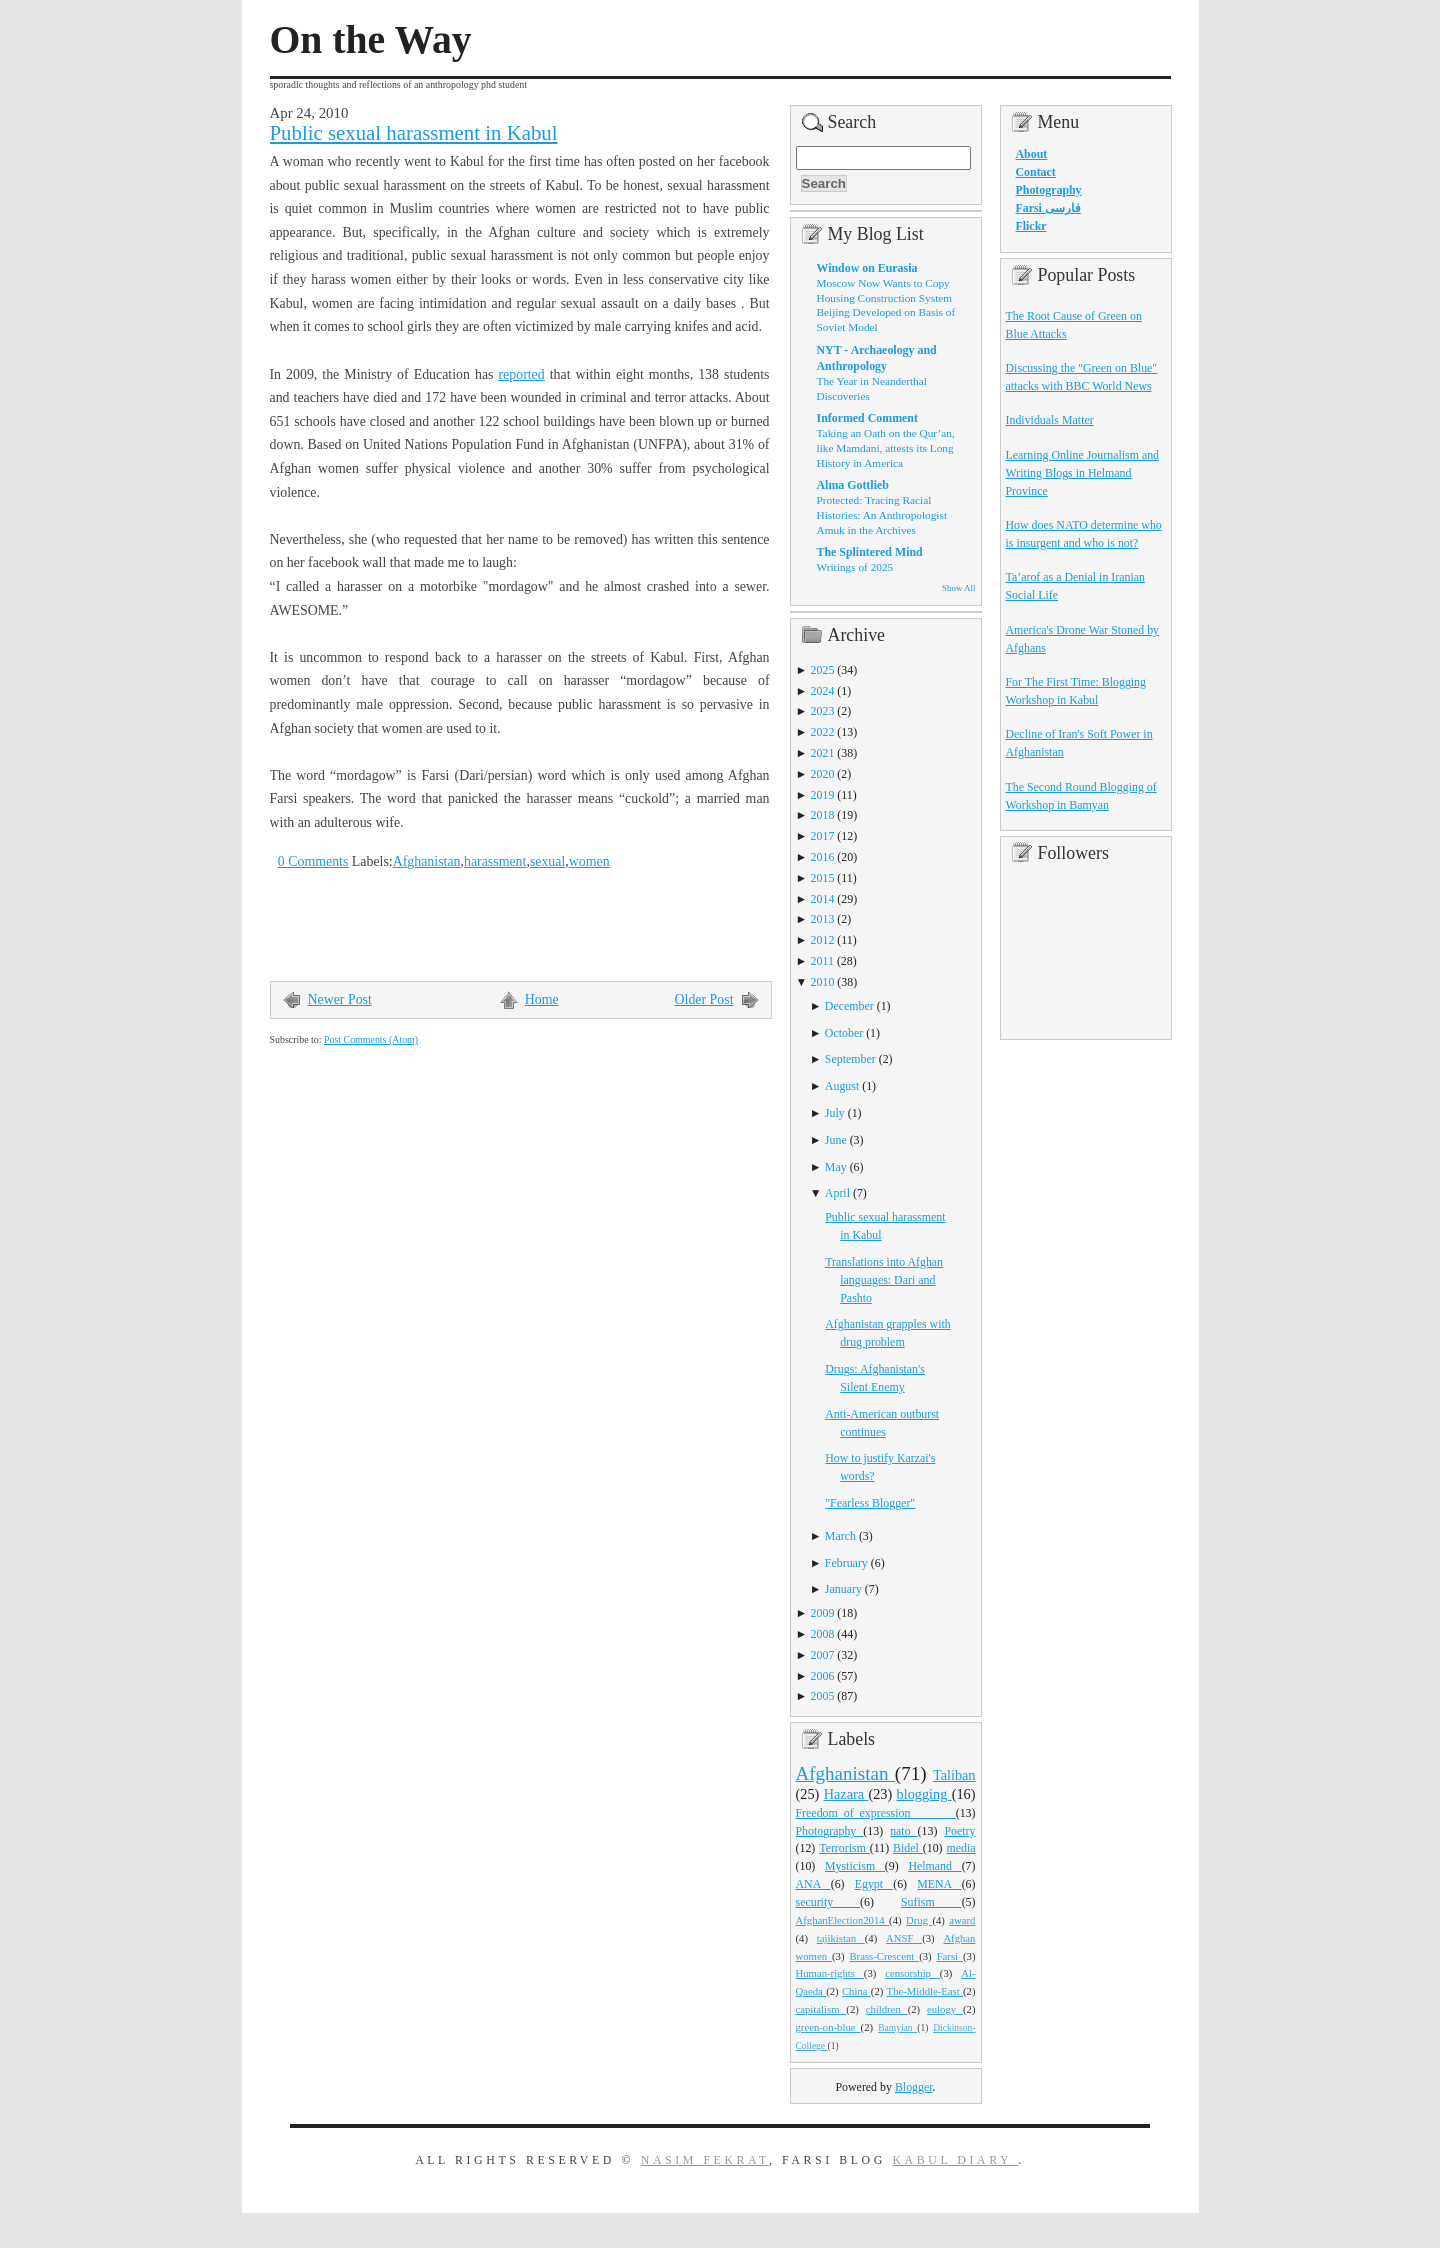 The height and width of the screenshot is (2248, 1440). Describe the element at coordinates (823, 1634) in the screenshot. I see `2008` at that location.